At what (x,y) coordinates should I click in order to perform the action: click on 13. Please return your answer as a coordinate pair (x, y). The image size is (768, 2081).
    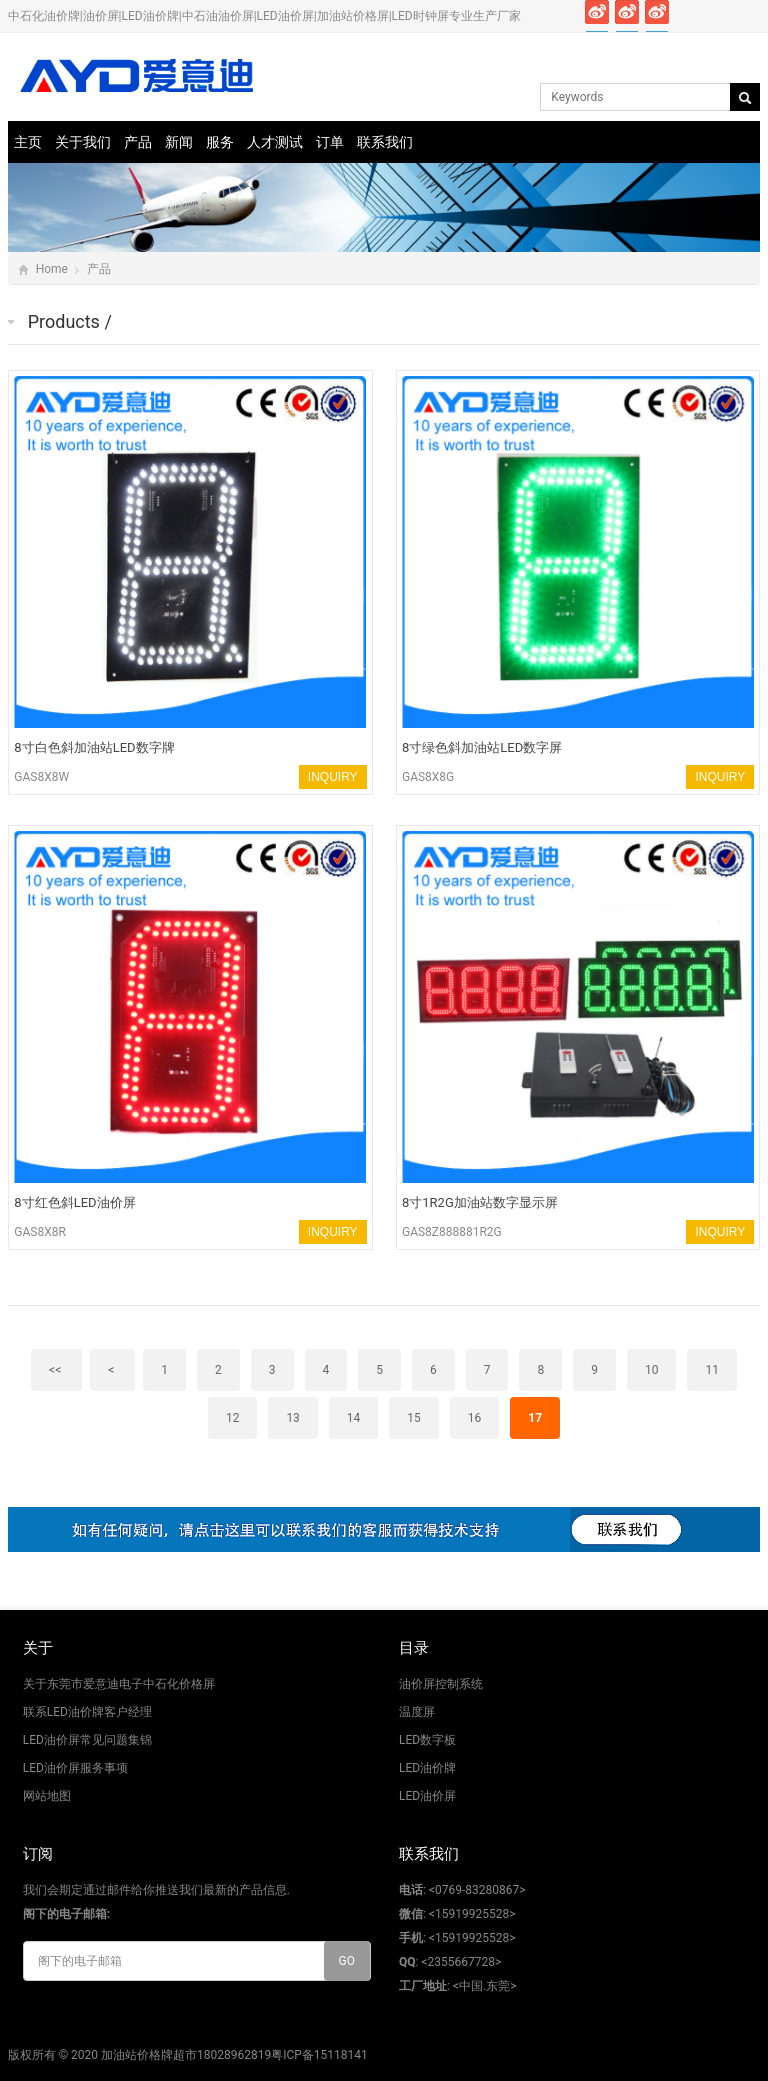
    Looking at the image, I should click on (293, 1418).